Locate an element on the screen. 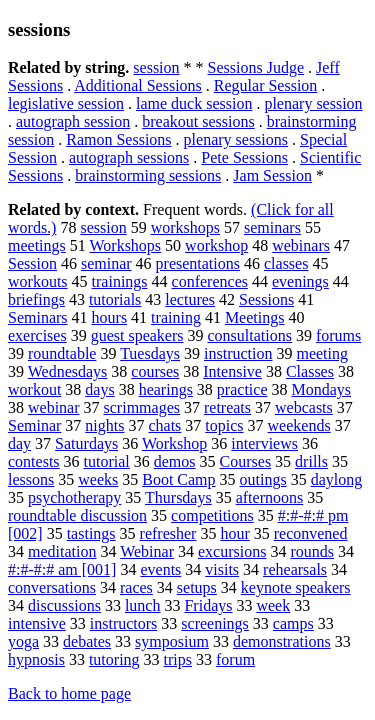 The height and width of the screenshot is (720, 375). chats is located at coordinates (164, 425).